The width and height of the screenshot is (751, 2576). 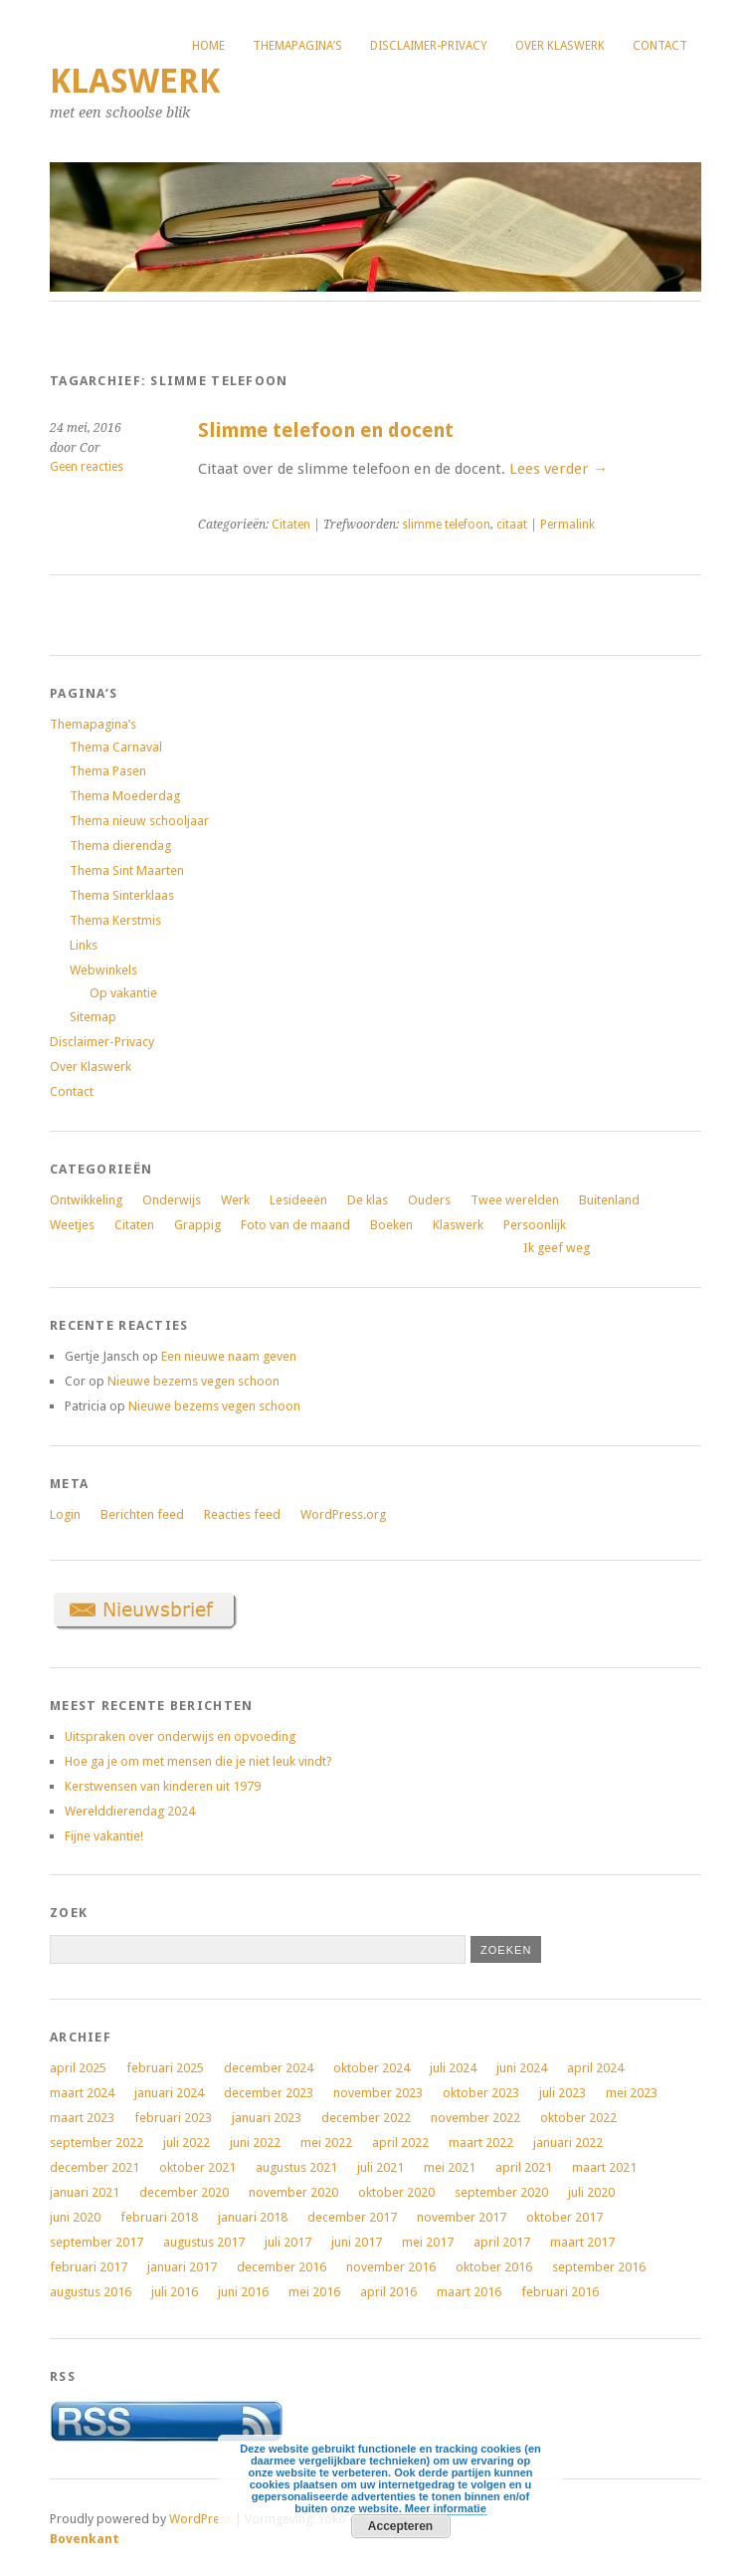 I want to click on oktober 2023, so click(x=481, y=2092).